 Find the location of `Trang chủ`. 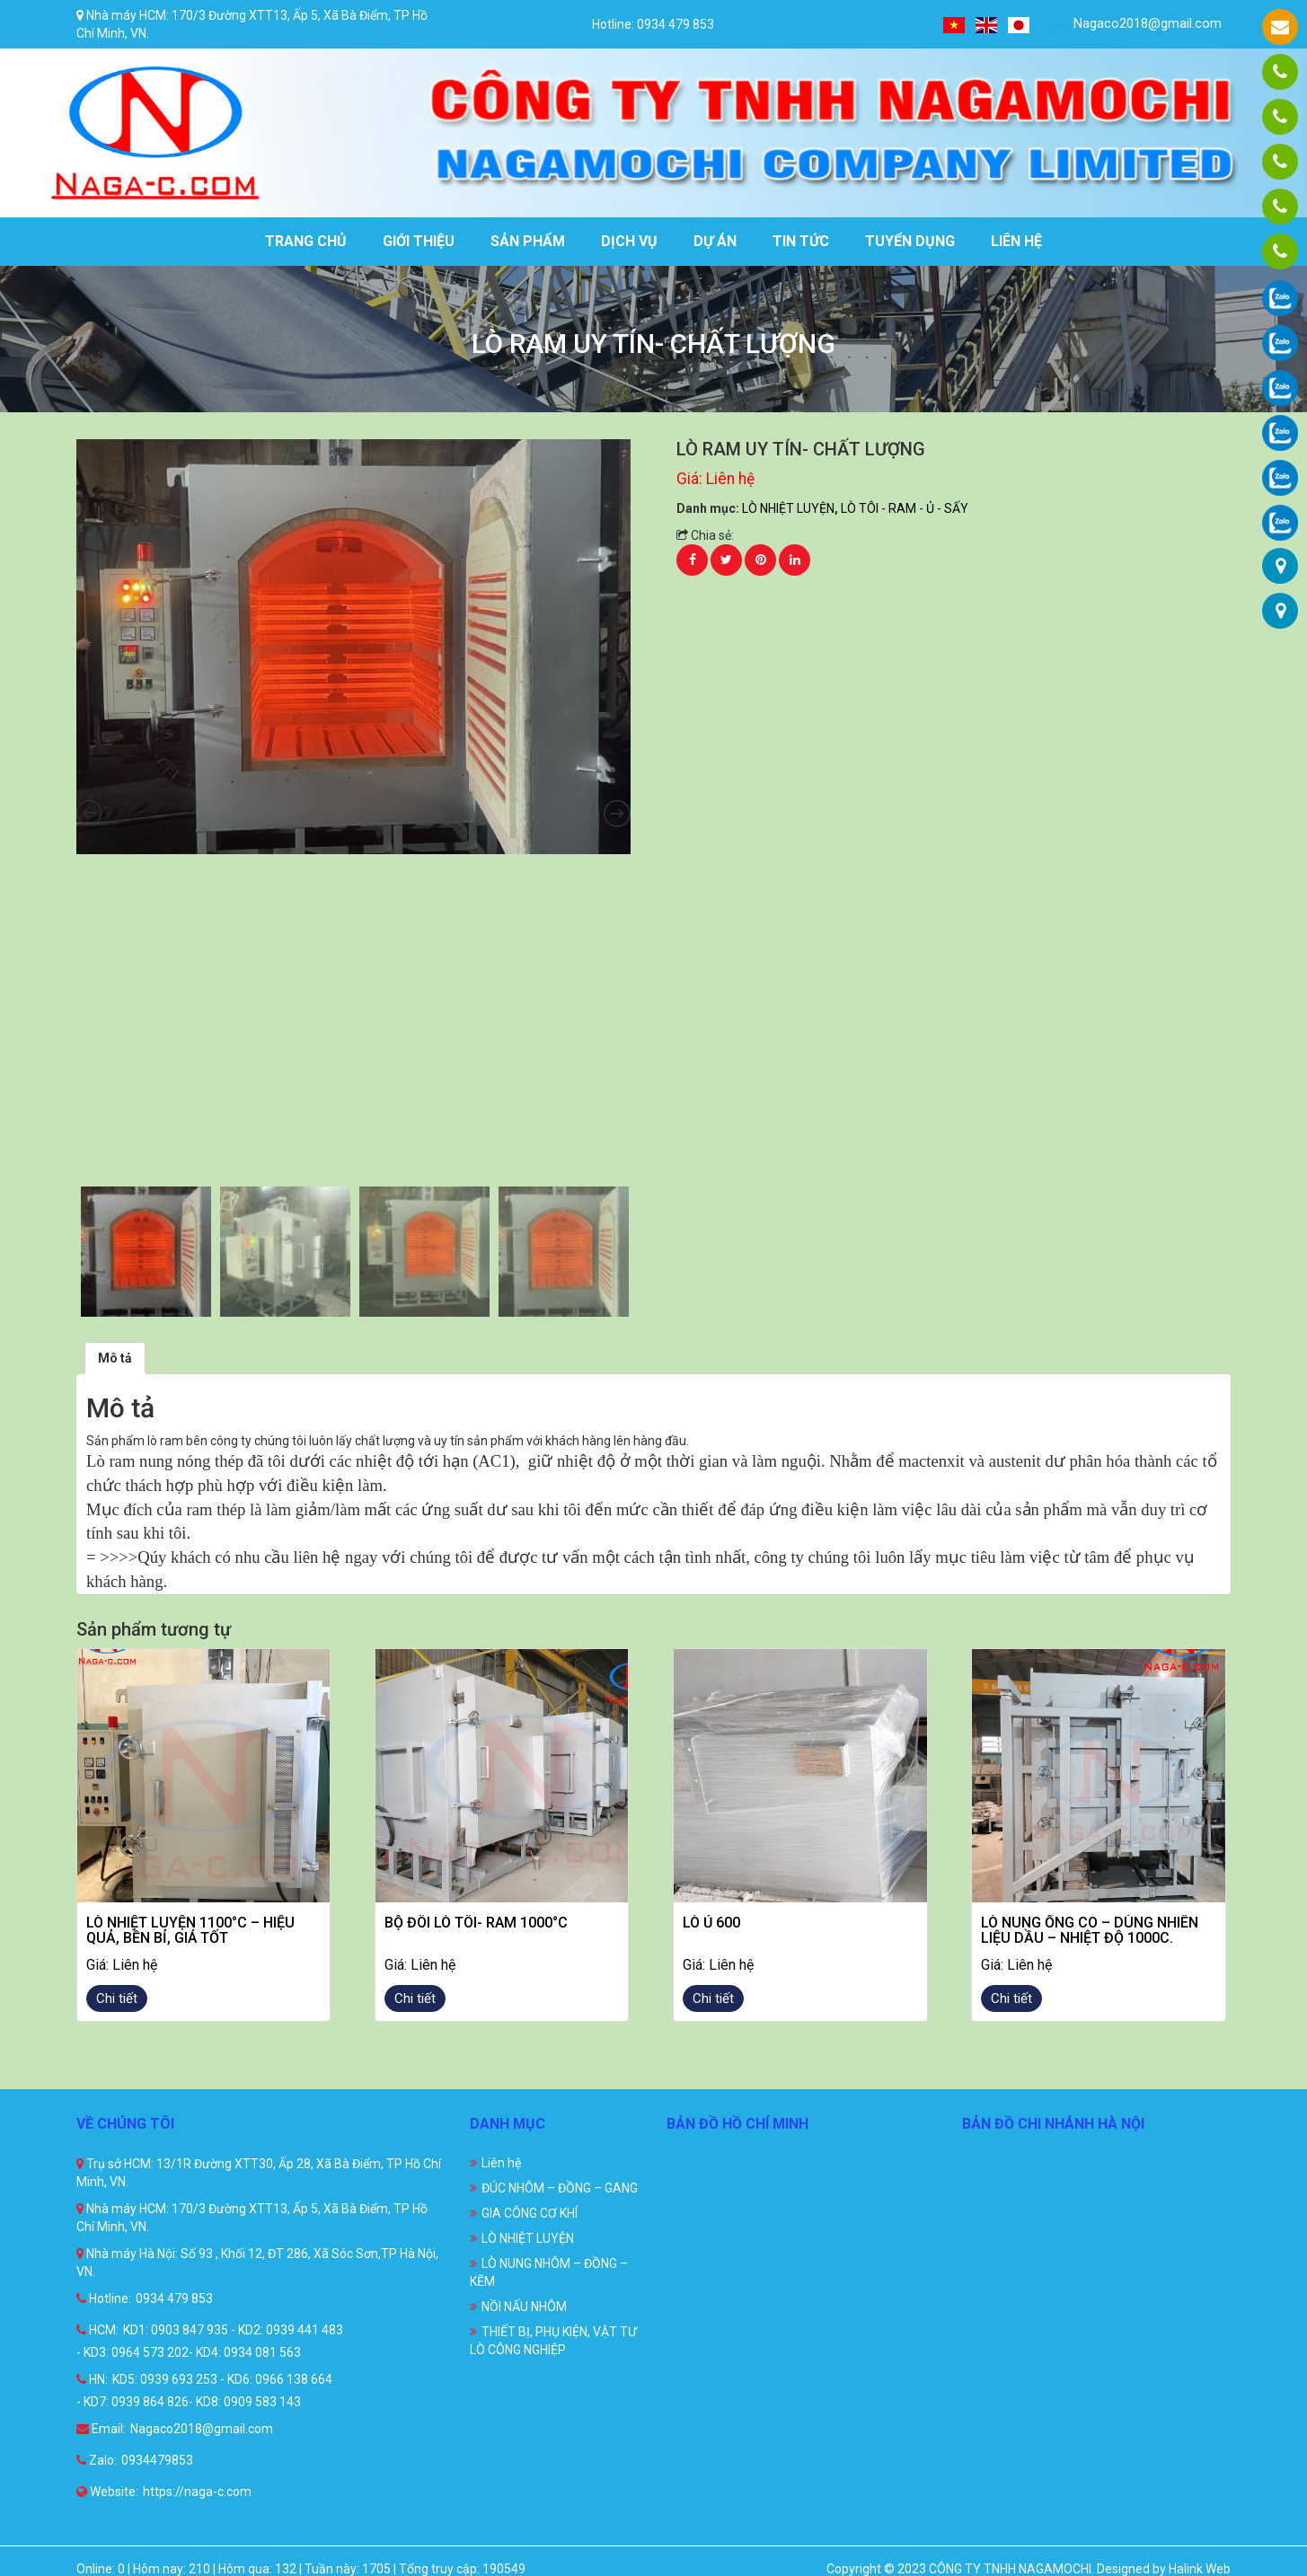

Trang chủ is located at coordinates (306, 241).